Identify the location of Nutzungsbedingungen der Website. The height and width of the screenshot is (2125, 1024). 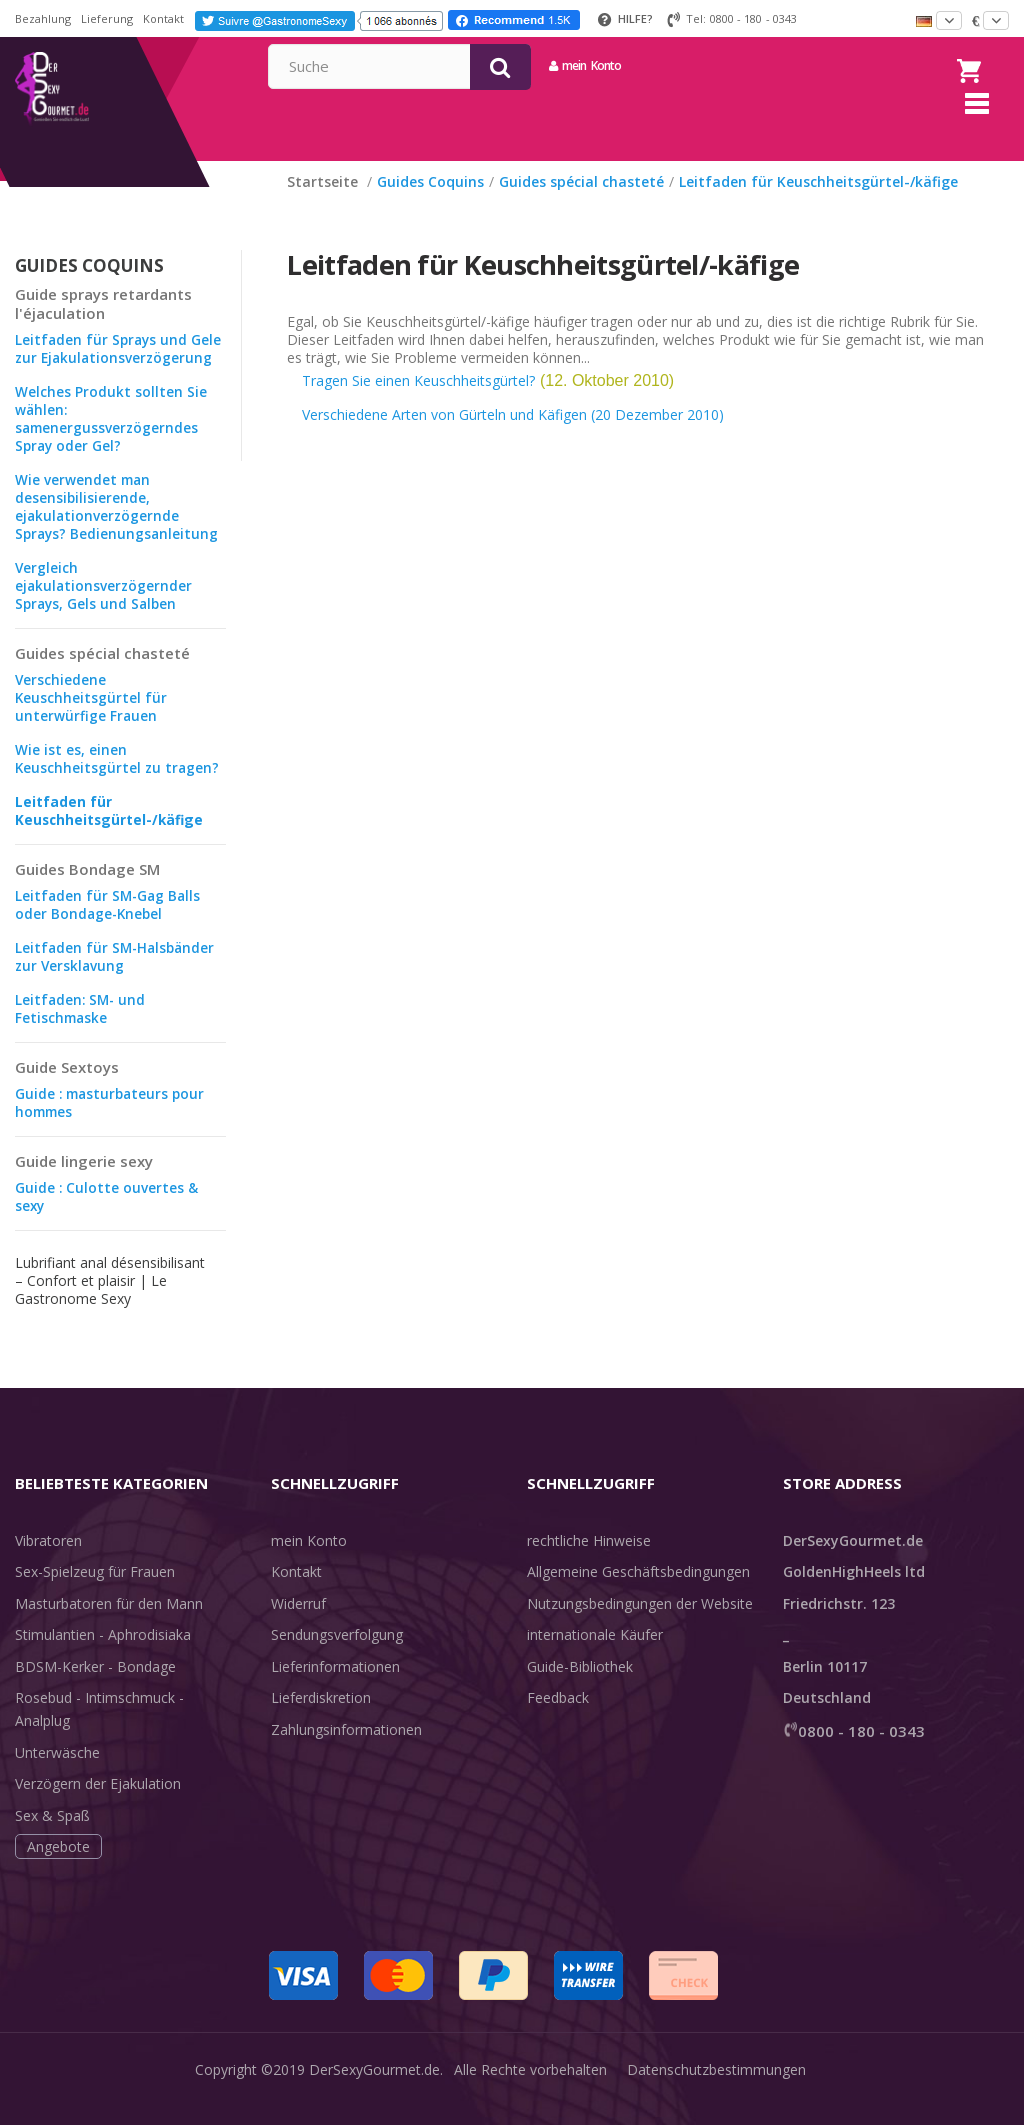
(640, 1628).